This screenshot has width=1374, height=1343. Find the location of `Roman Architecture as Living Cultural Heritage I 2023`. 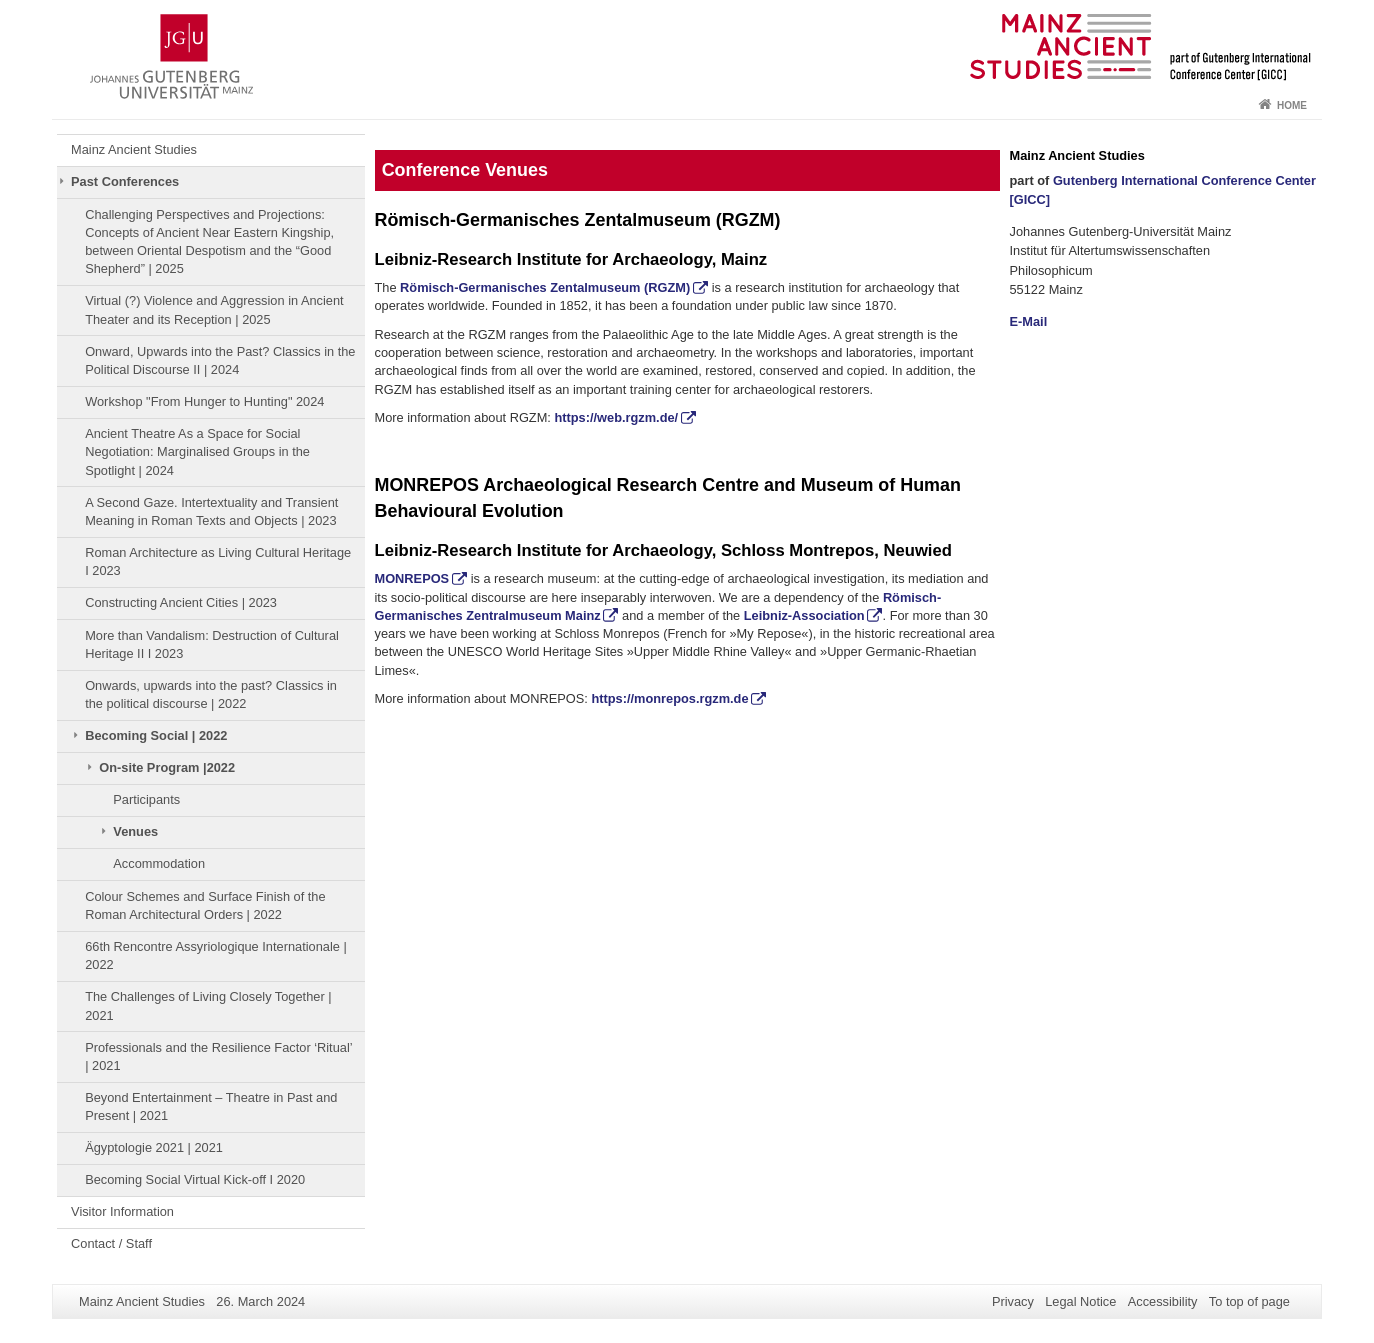

Roman Architecture as Living Cultural Heritage I 2023 is located at coordinates (218, 561).